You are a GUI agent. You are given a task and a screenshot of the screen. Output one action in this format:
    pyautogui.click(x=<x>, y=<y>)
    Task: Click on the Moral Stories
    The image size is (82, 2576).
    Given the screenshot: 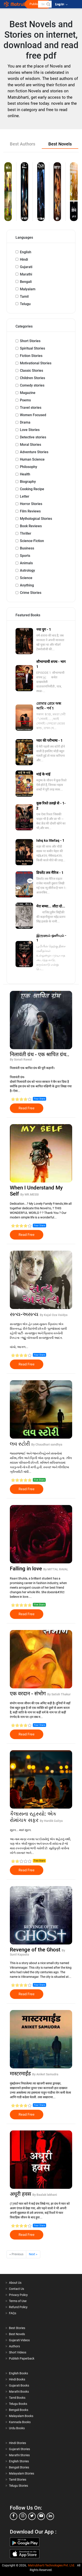 What is the action you would take?
    pyautogui.click(x=30, y=445)
    